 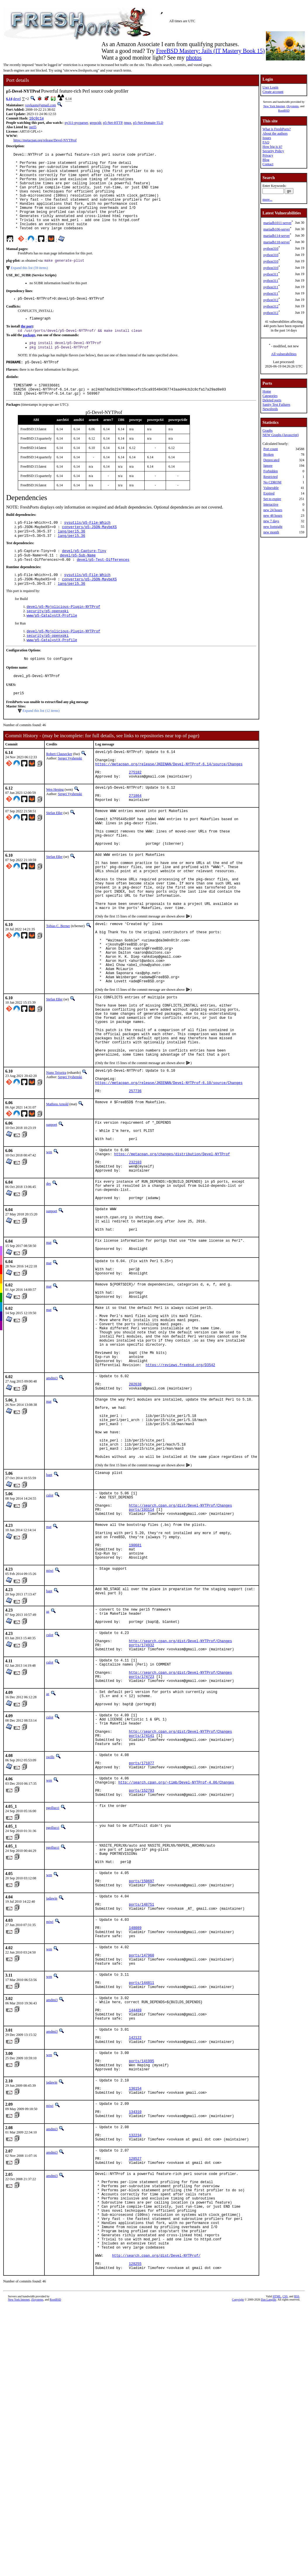 What do you see at coordinates (272, 516) in the screenshot?
I see `new 48 hours` at bounding box center [272, 516].